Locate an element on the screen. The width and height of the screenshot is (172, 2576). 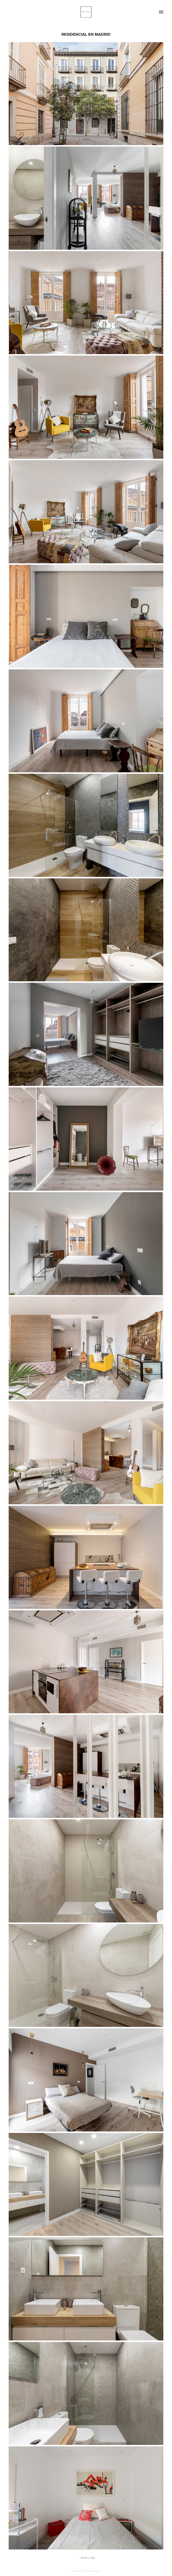
Adobe Portfolio is located at coordinates (92, 2571).